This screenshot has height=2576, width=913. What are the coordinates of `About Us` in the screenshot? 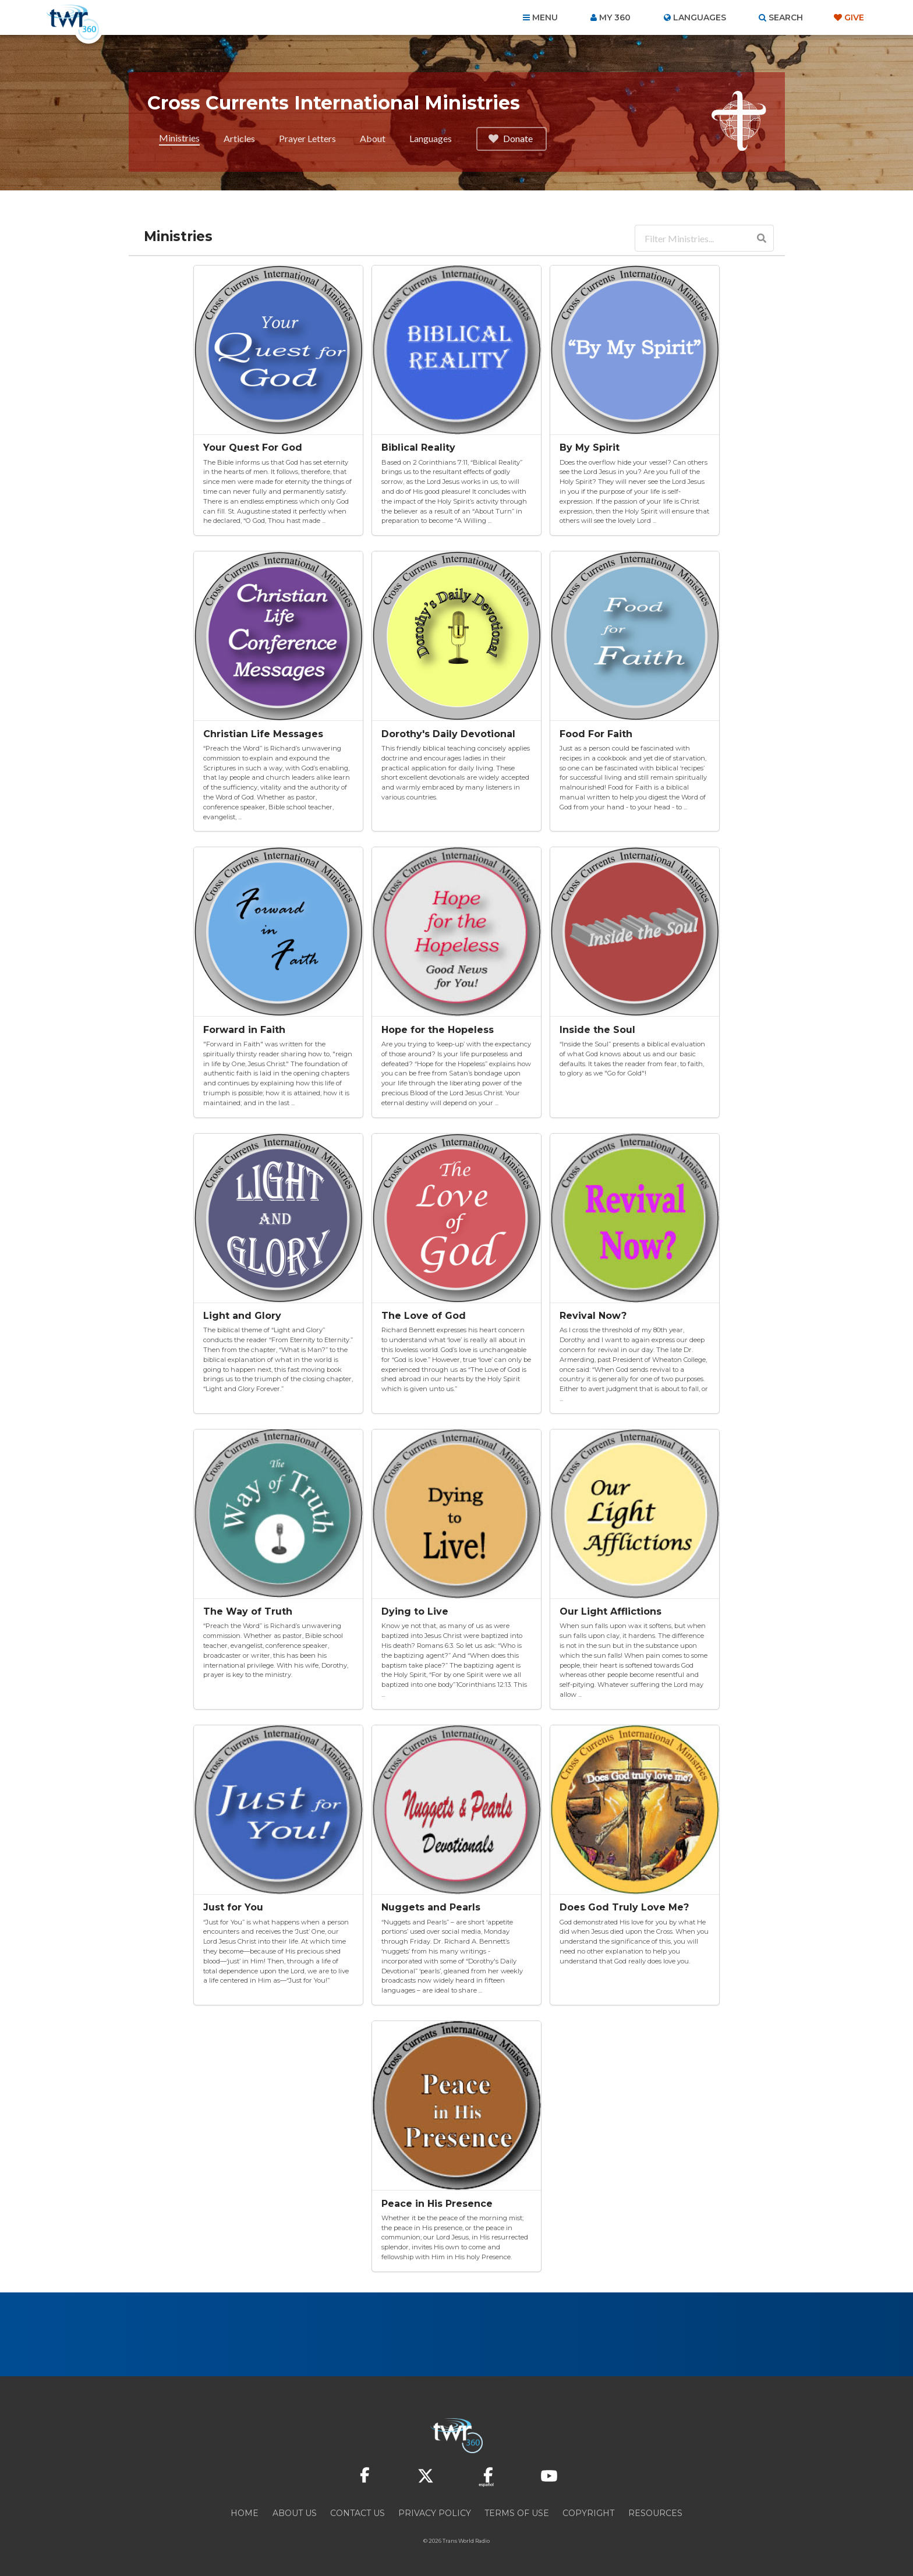 It's located at (295, 2513).